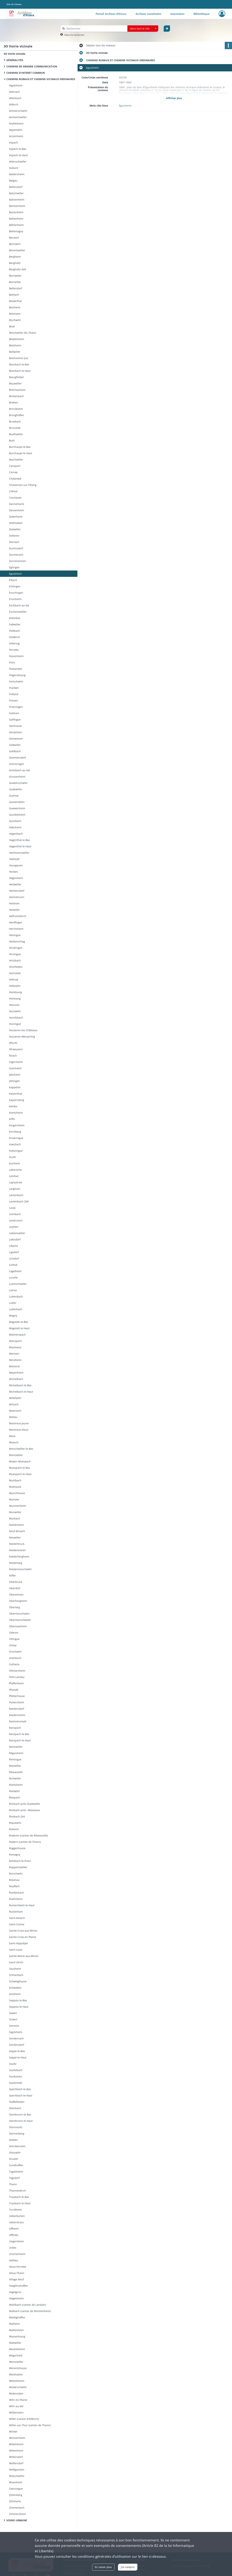 The width and height of the screenshot is (232, 2576). What do you see at coordinates (18, 2368) in the screenshot?
I see `Werentzhouse` at bounding box center [18, 2368].